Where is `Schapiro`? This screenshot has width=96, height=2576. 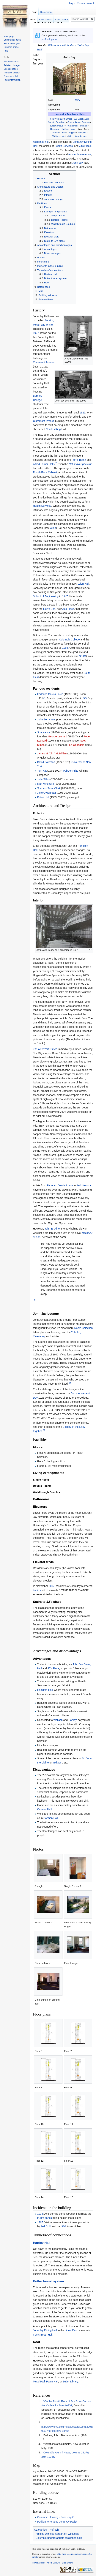
Schapiro is located at coordinates (82, 133).